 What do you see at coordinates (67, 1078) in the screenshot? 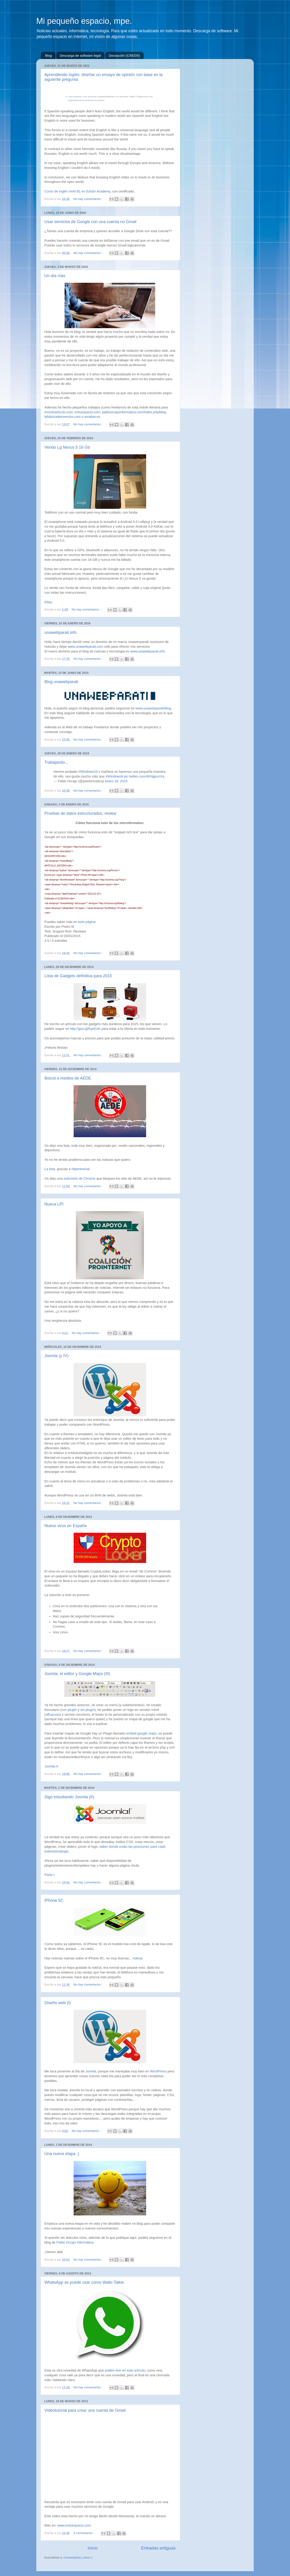
I see `Boicot a medios de AEDE` at bounding box center [67, 1078].